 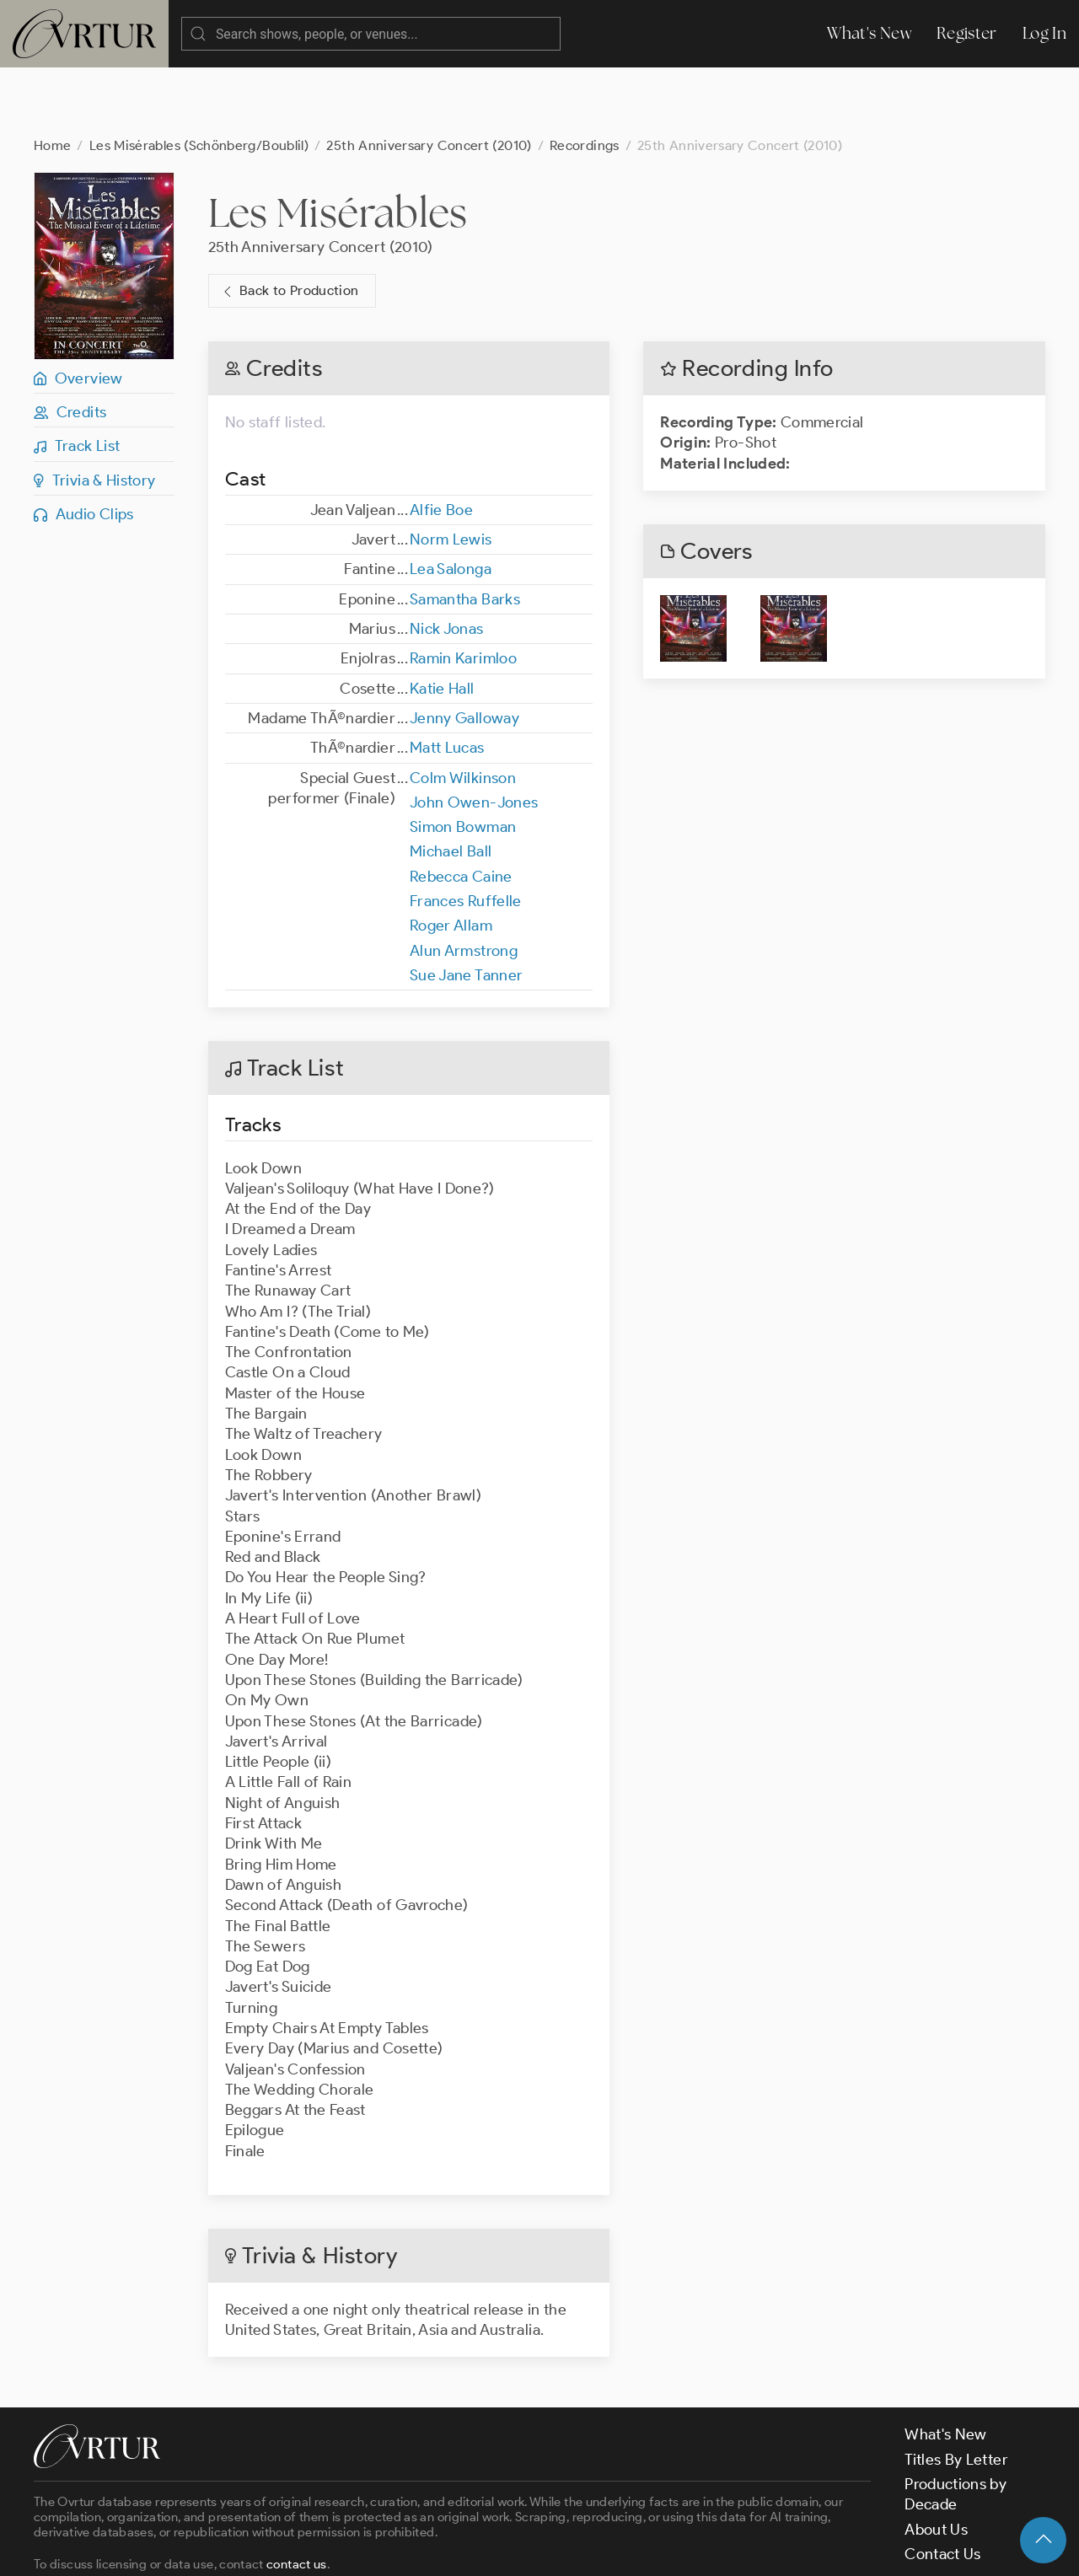 I want to click on Michael Ball, so click(x=450, y=784).